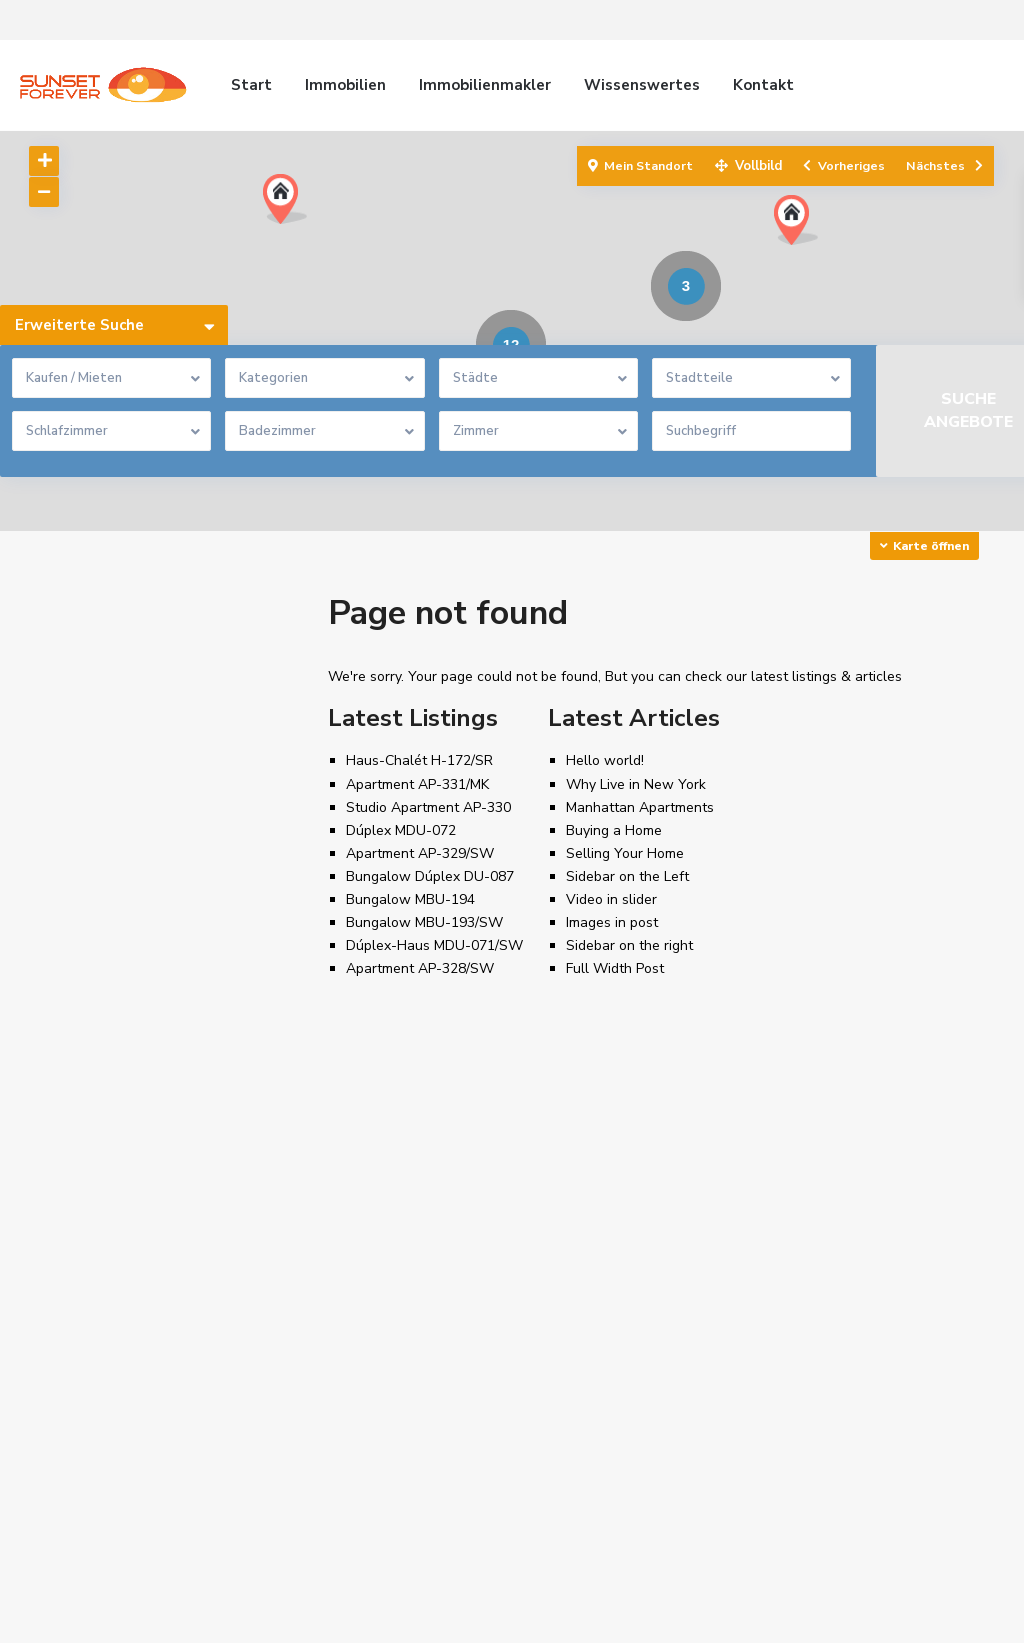 This screenshot has height=1643, width=1024. What do you see at coordinates (924, 1613) in the screenshot?
I see `Beschwerdekanal` at bounding box center [924, 1613].